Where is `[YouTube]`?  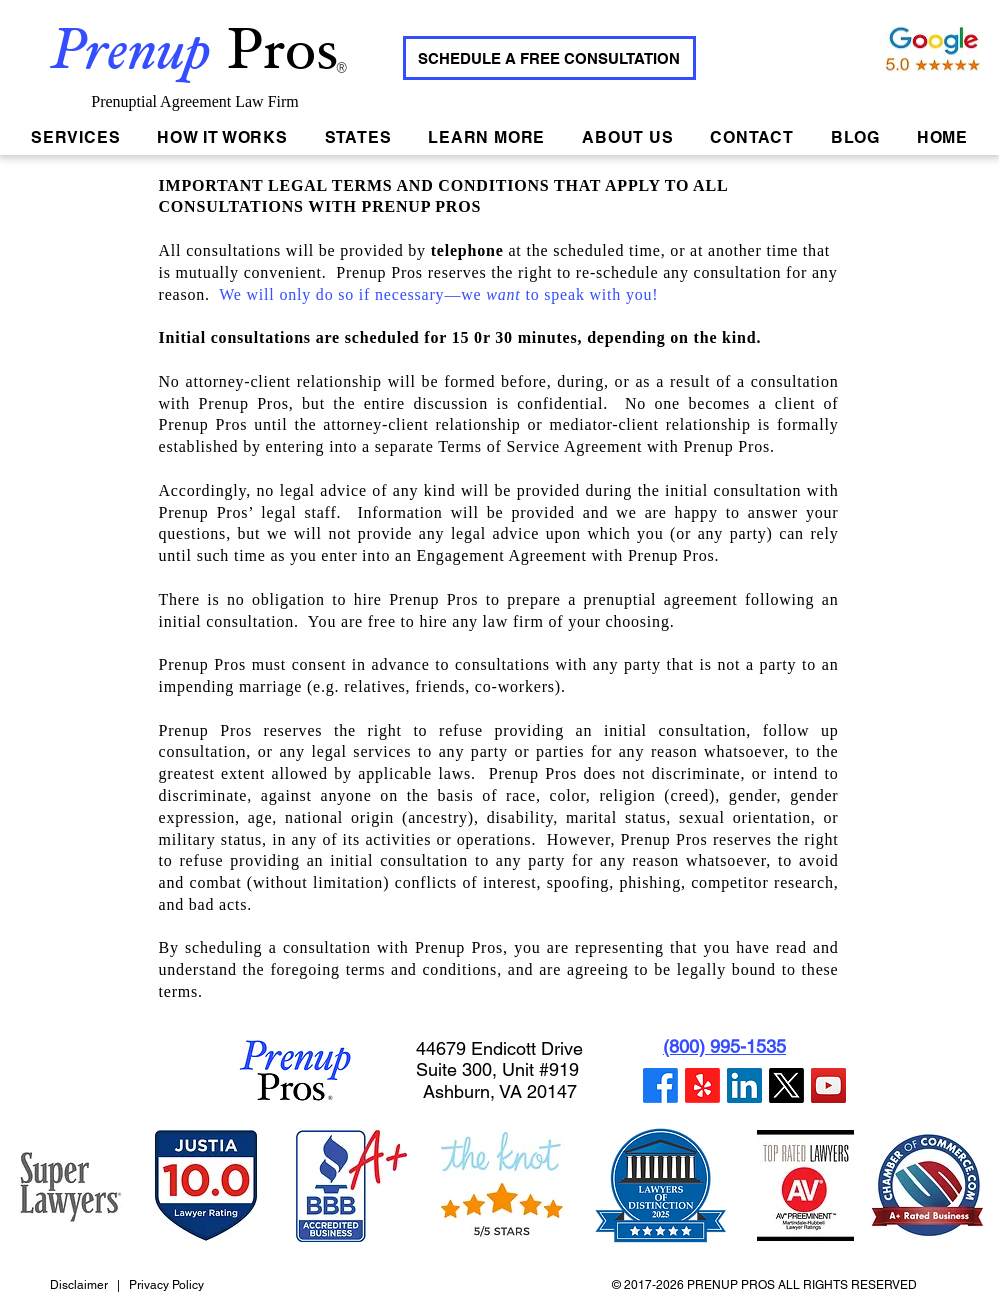
[YouTube] is located at coordinates (828, 1085).